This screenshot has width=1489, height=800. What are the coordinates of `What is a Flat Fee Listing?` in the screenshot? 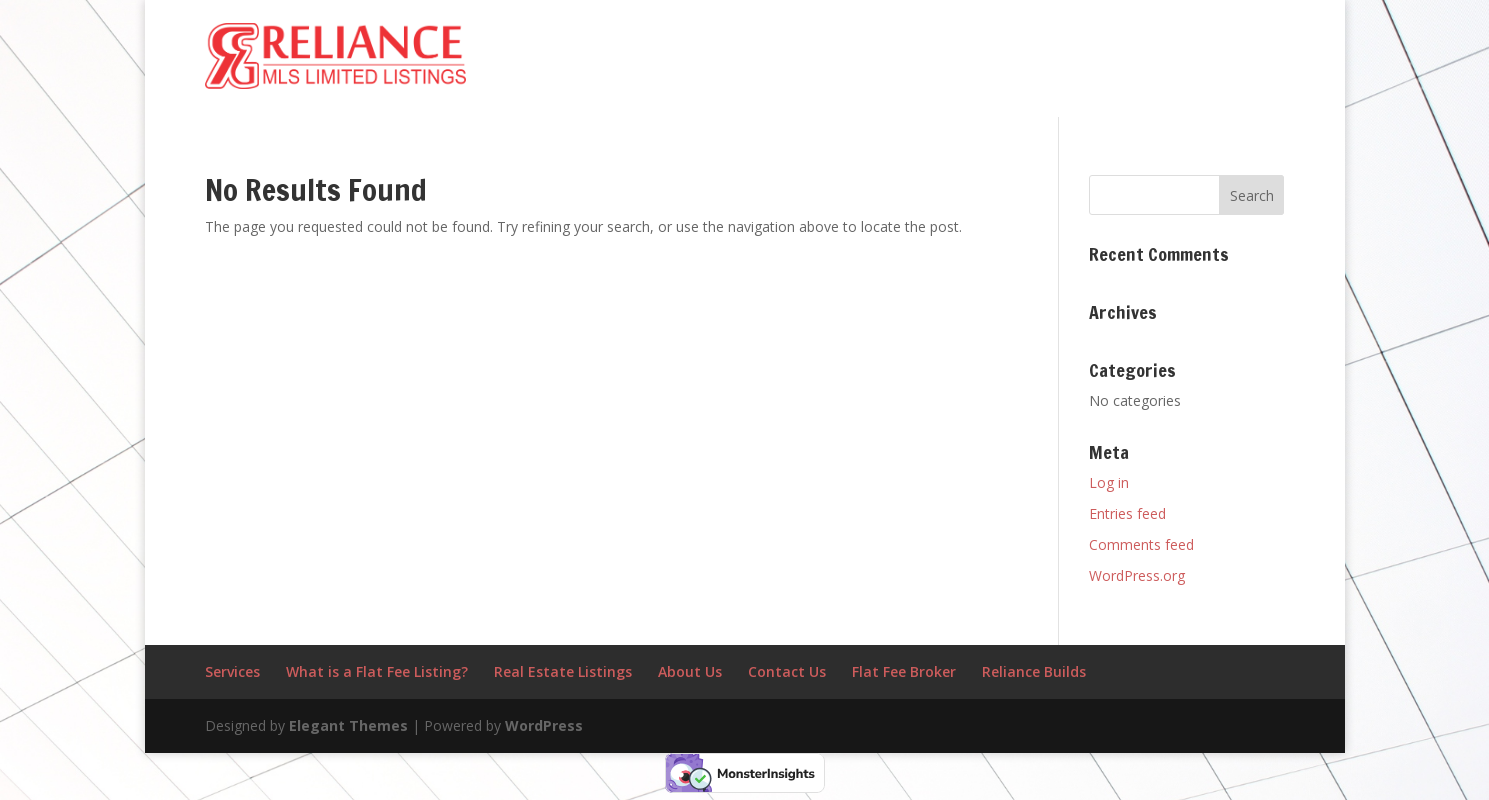 It's located at (377, 671).